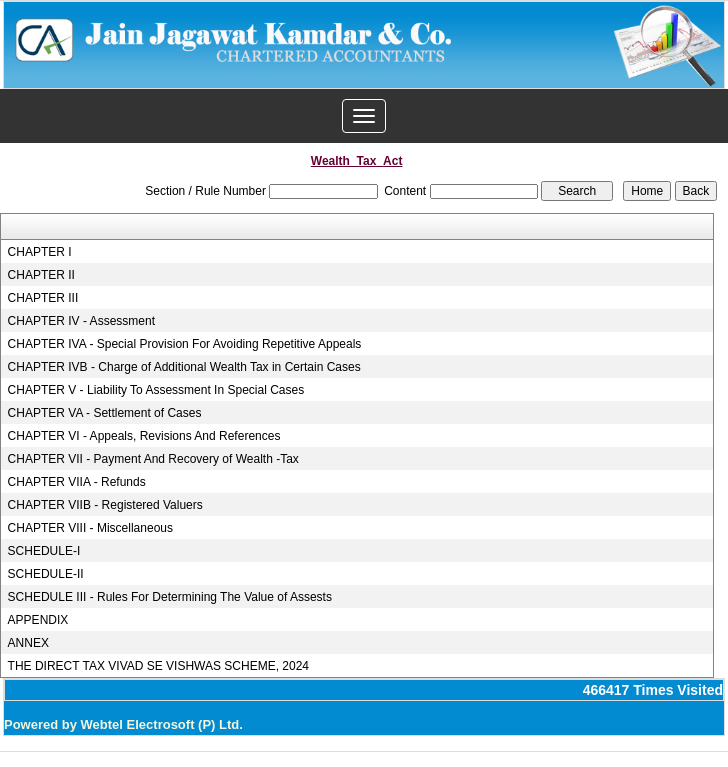 Image resolution: width=728 pixels, height=767 pixels. Describe the element at coordinates (153, 459) in the screenshot. I see `CHAPTER VII - Payment And Recovery of Wealth -Tax` at that location.